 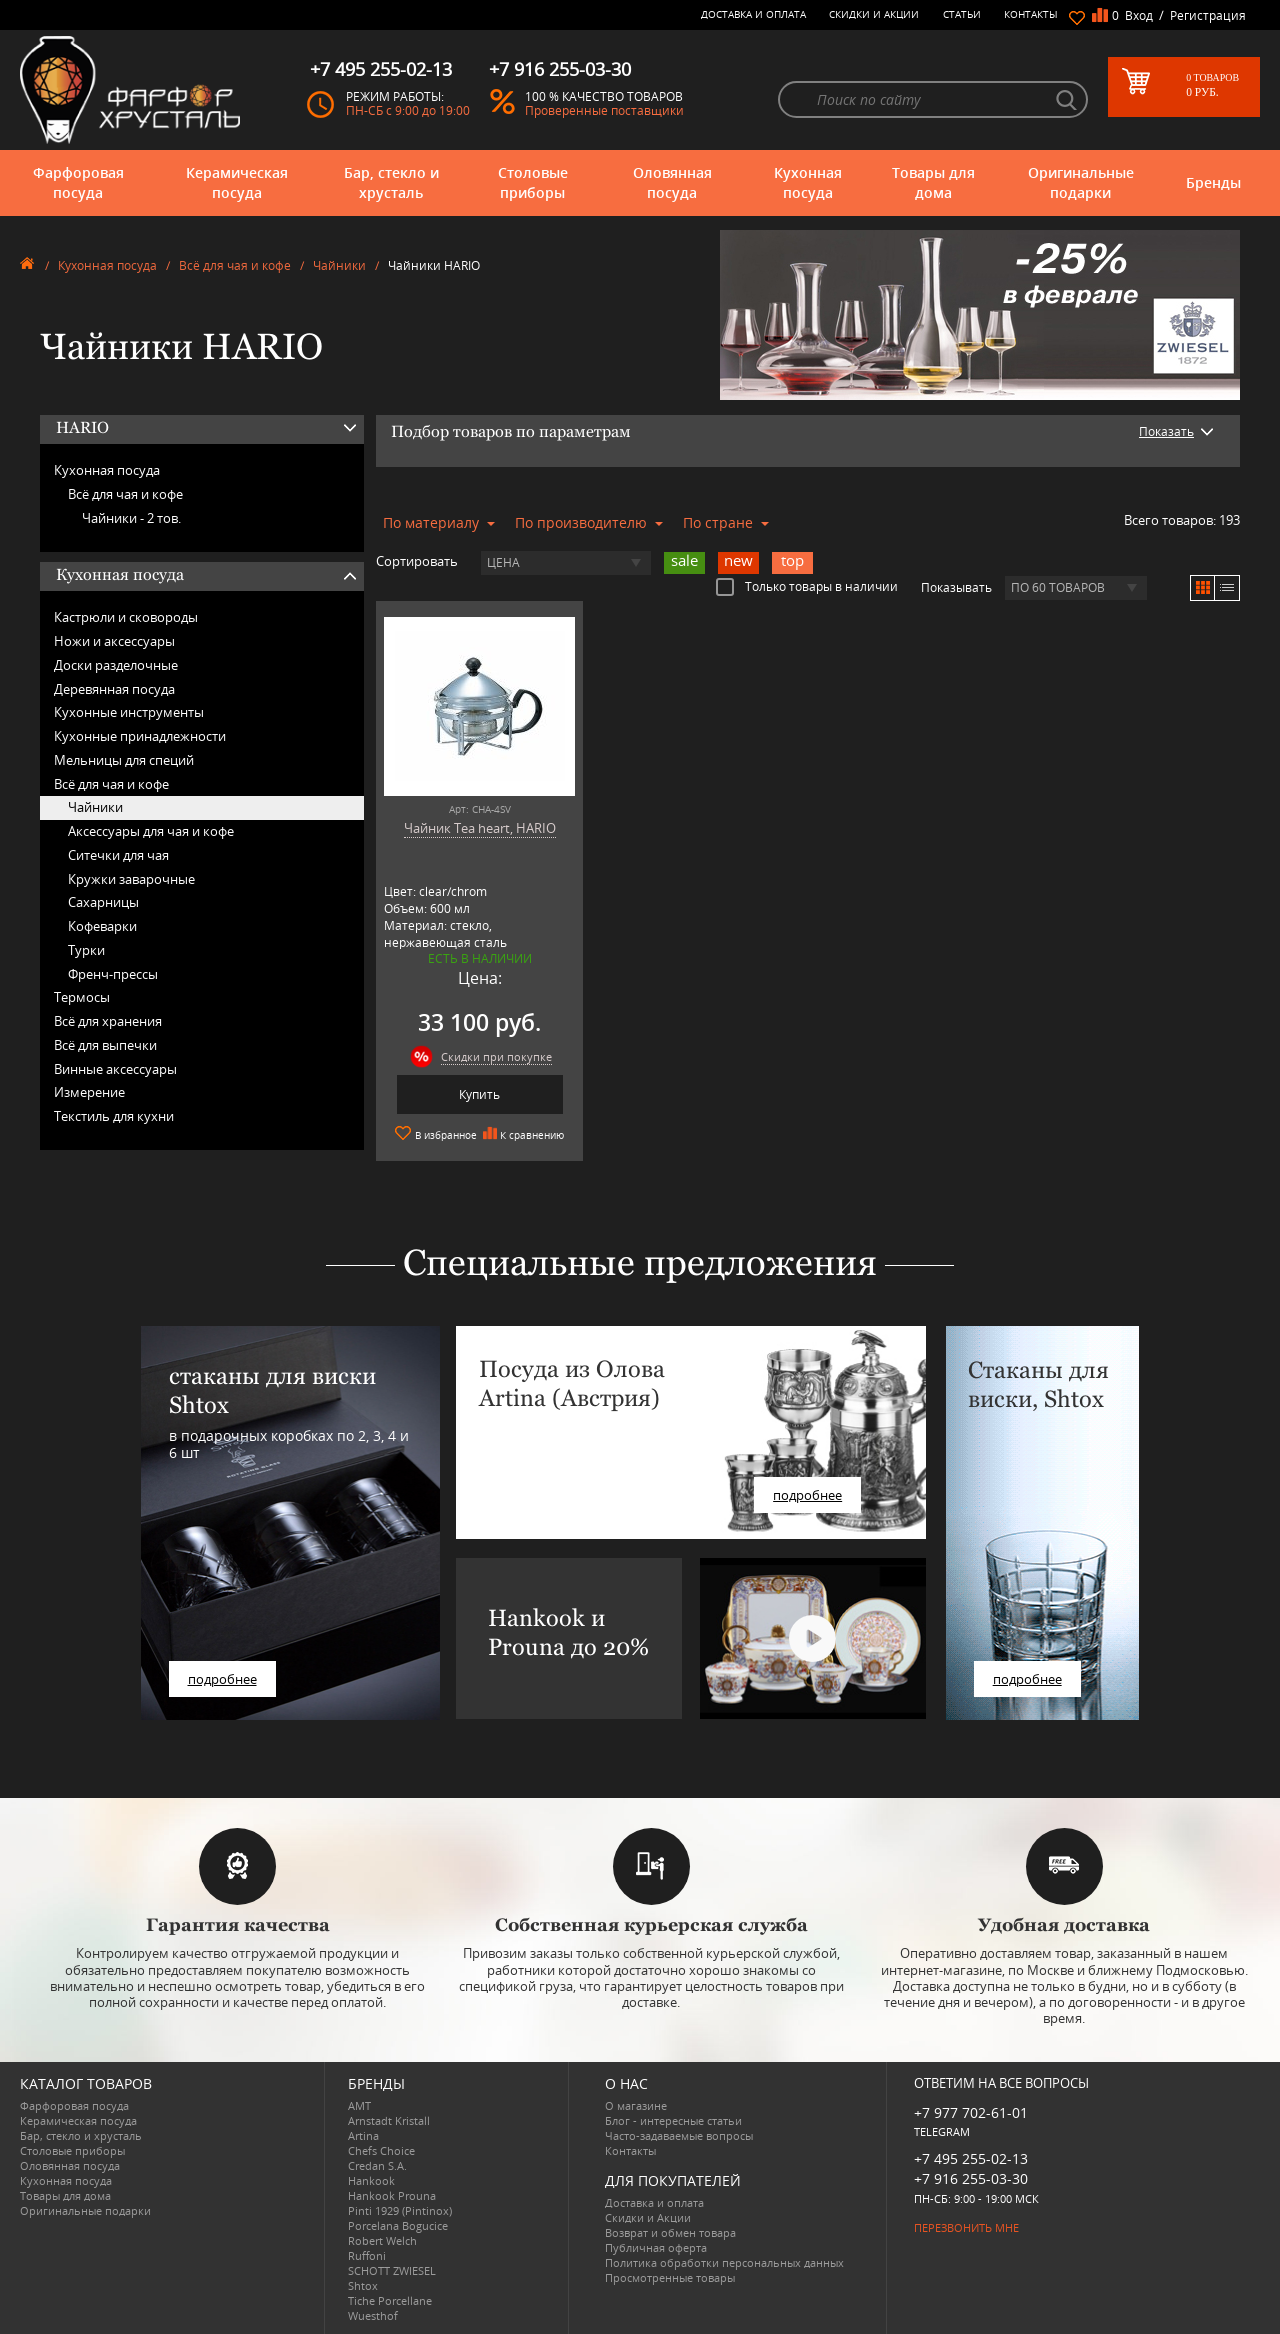 I want to click on Текстиль для кухни, so click(x=114, y=1116).